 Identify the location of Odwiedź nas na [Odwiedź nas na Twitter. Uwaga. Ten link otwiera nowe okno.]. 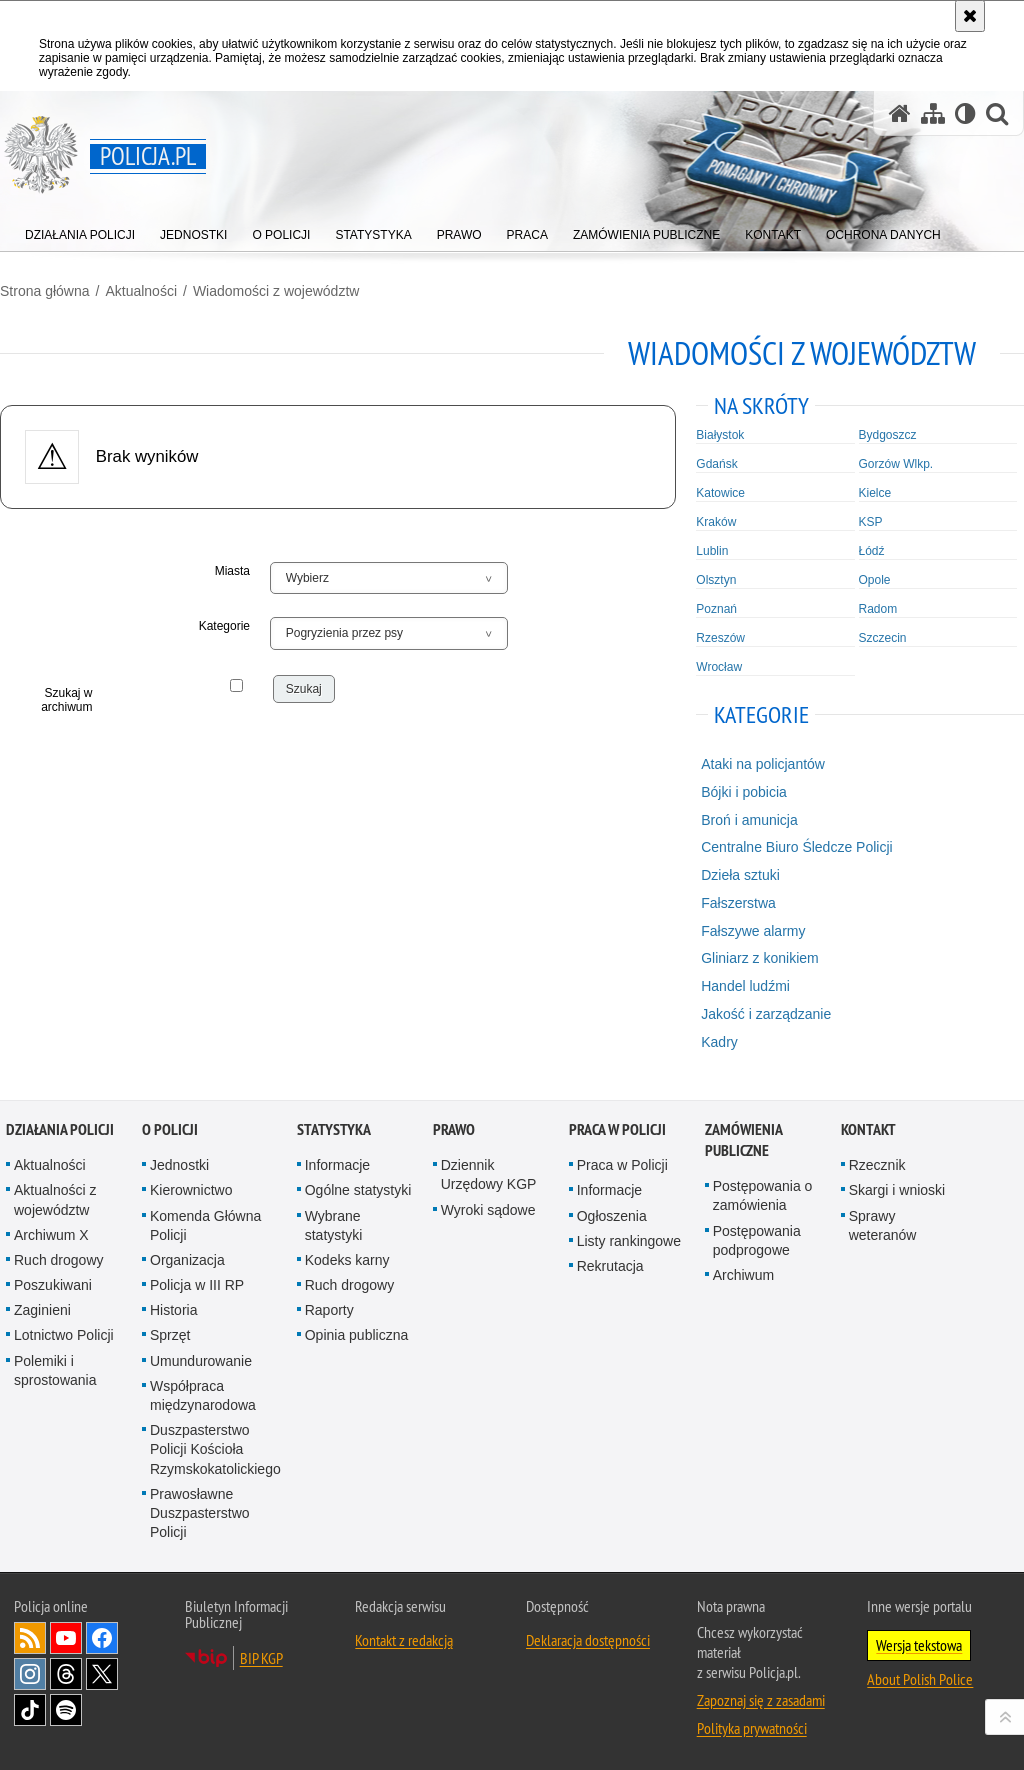
(102, 1674).